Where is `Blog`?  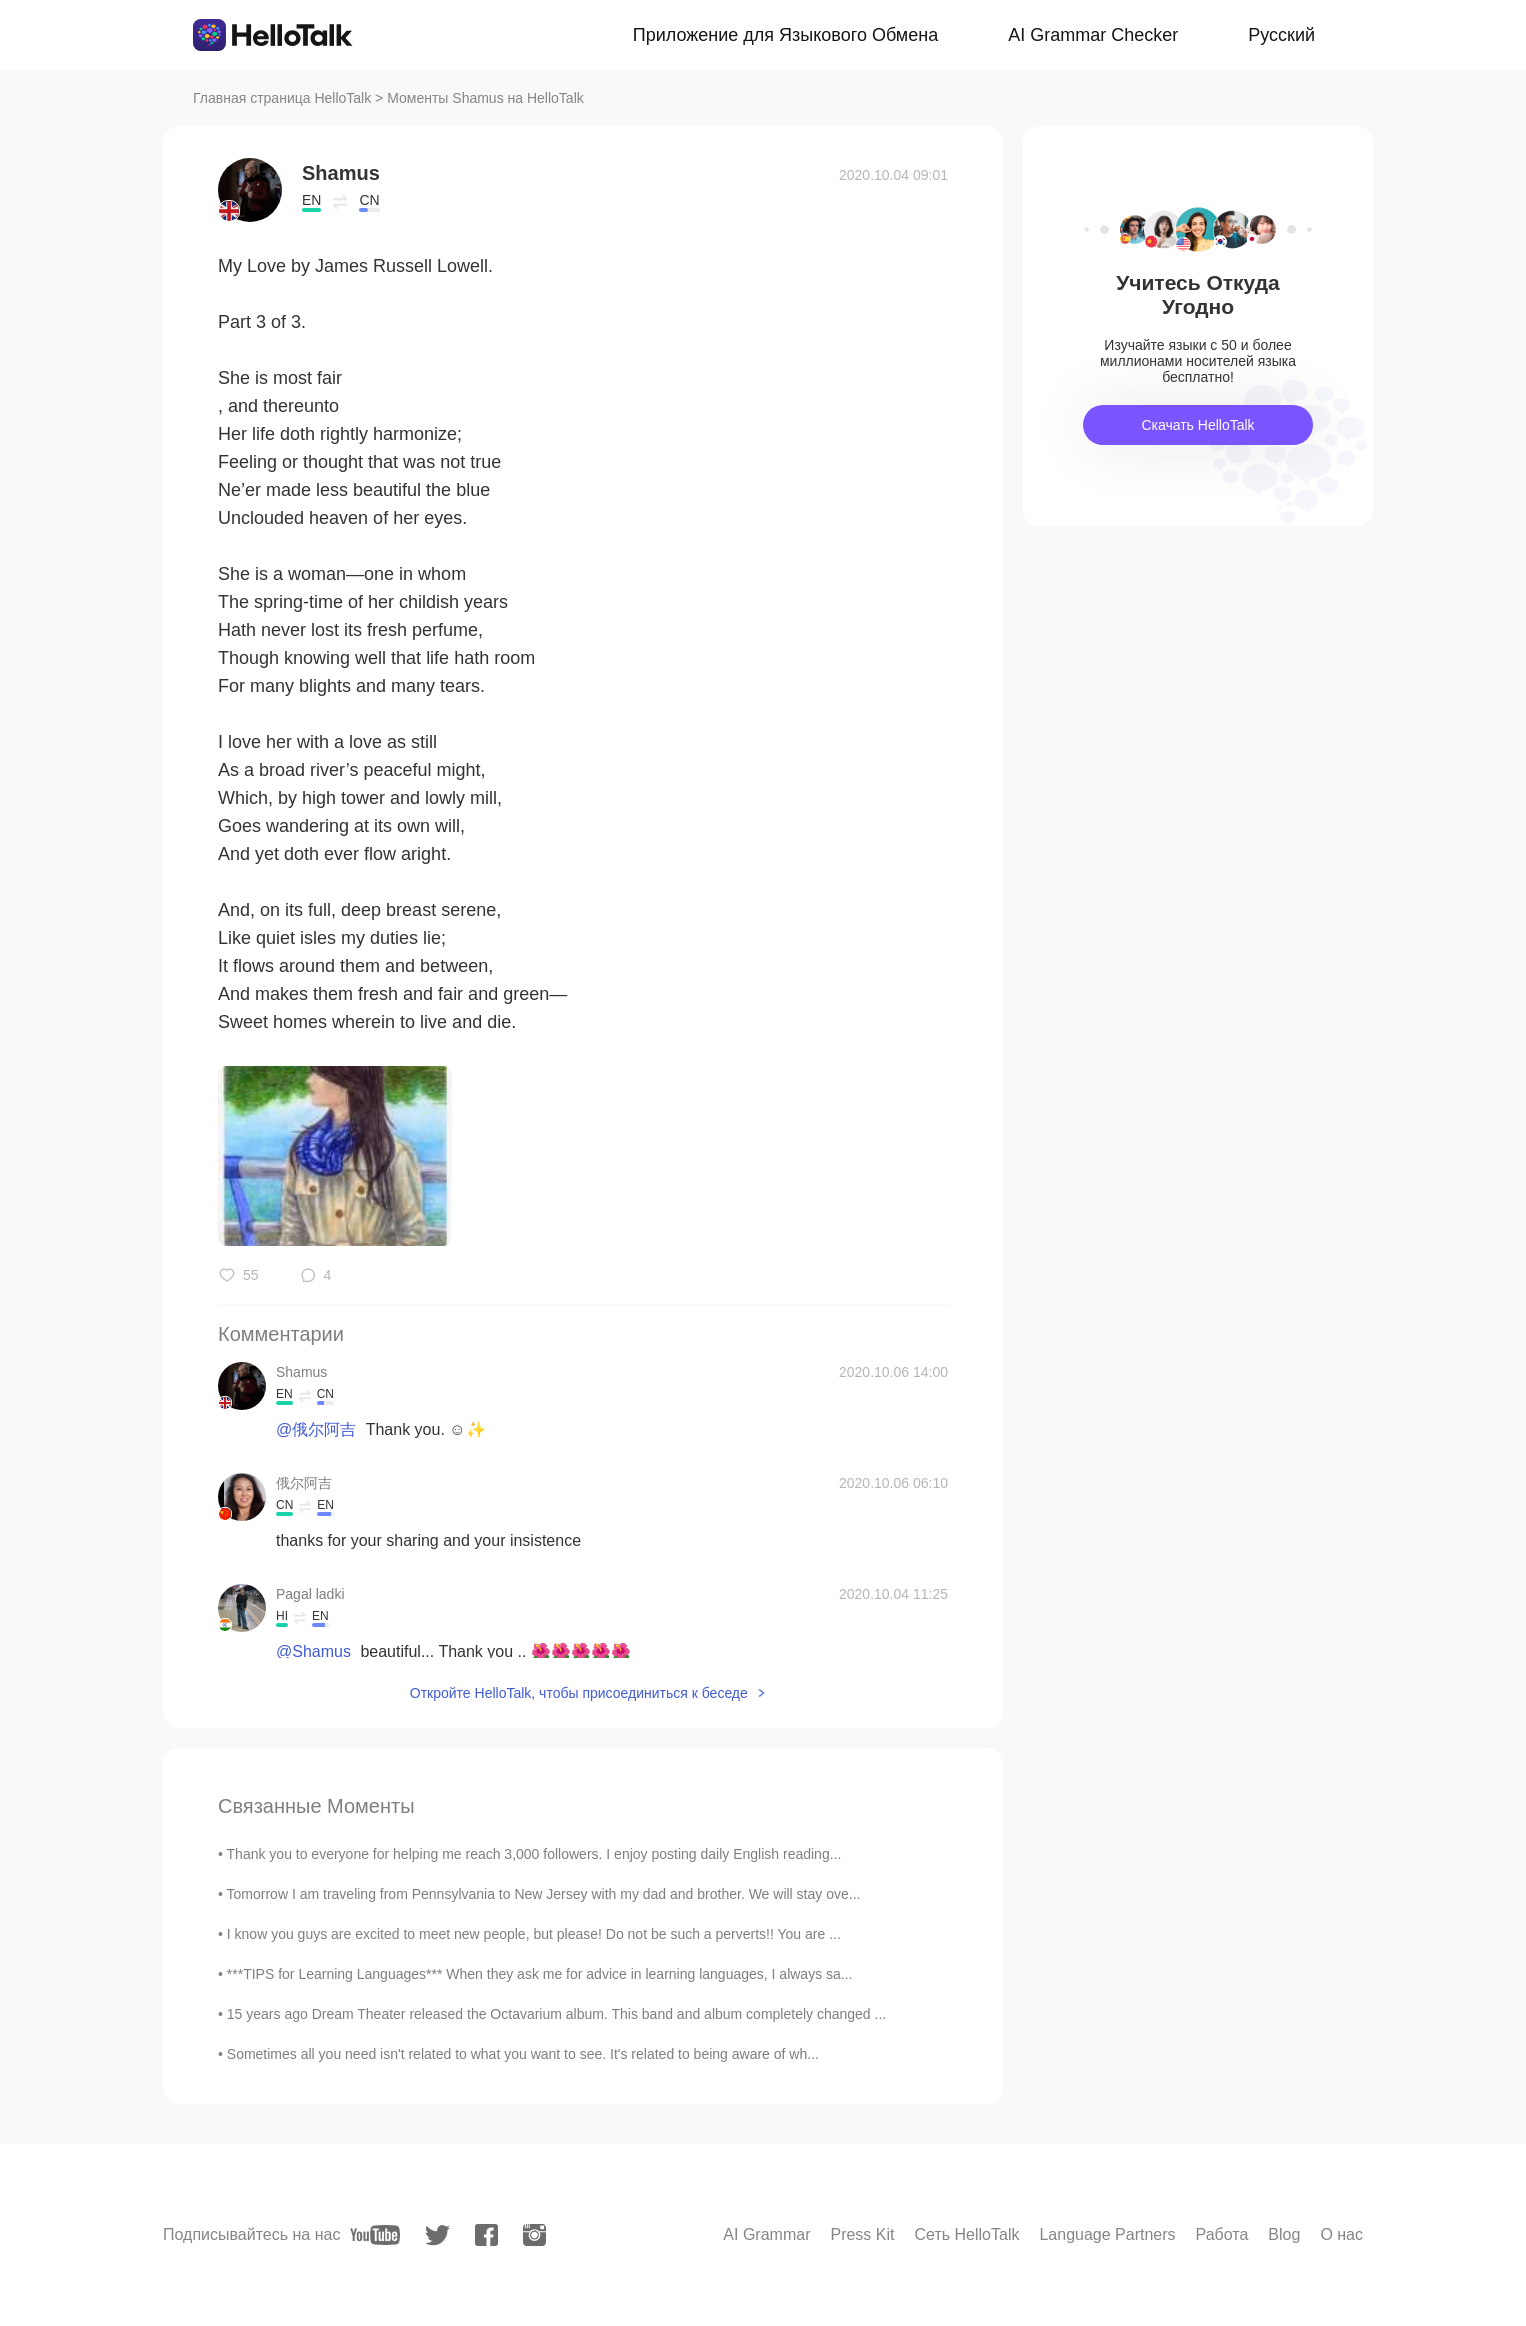 Blog is located at coordinates (1284, 2234).